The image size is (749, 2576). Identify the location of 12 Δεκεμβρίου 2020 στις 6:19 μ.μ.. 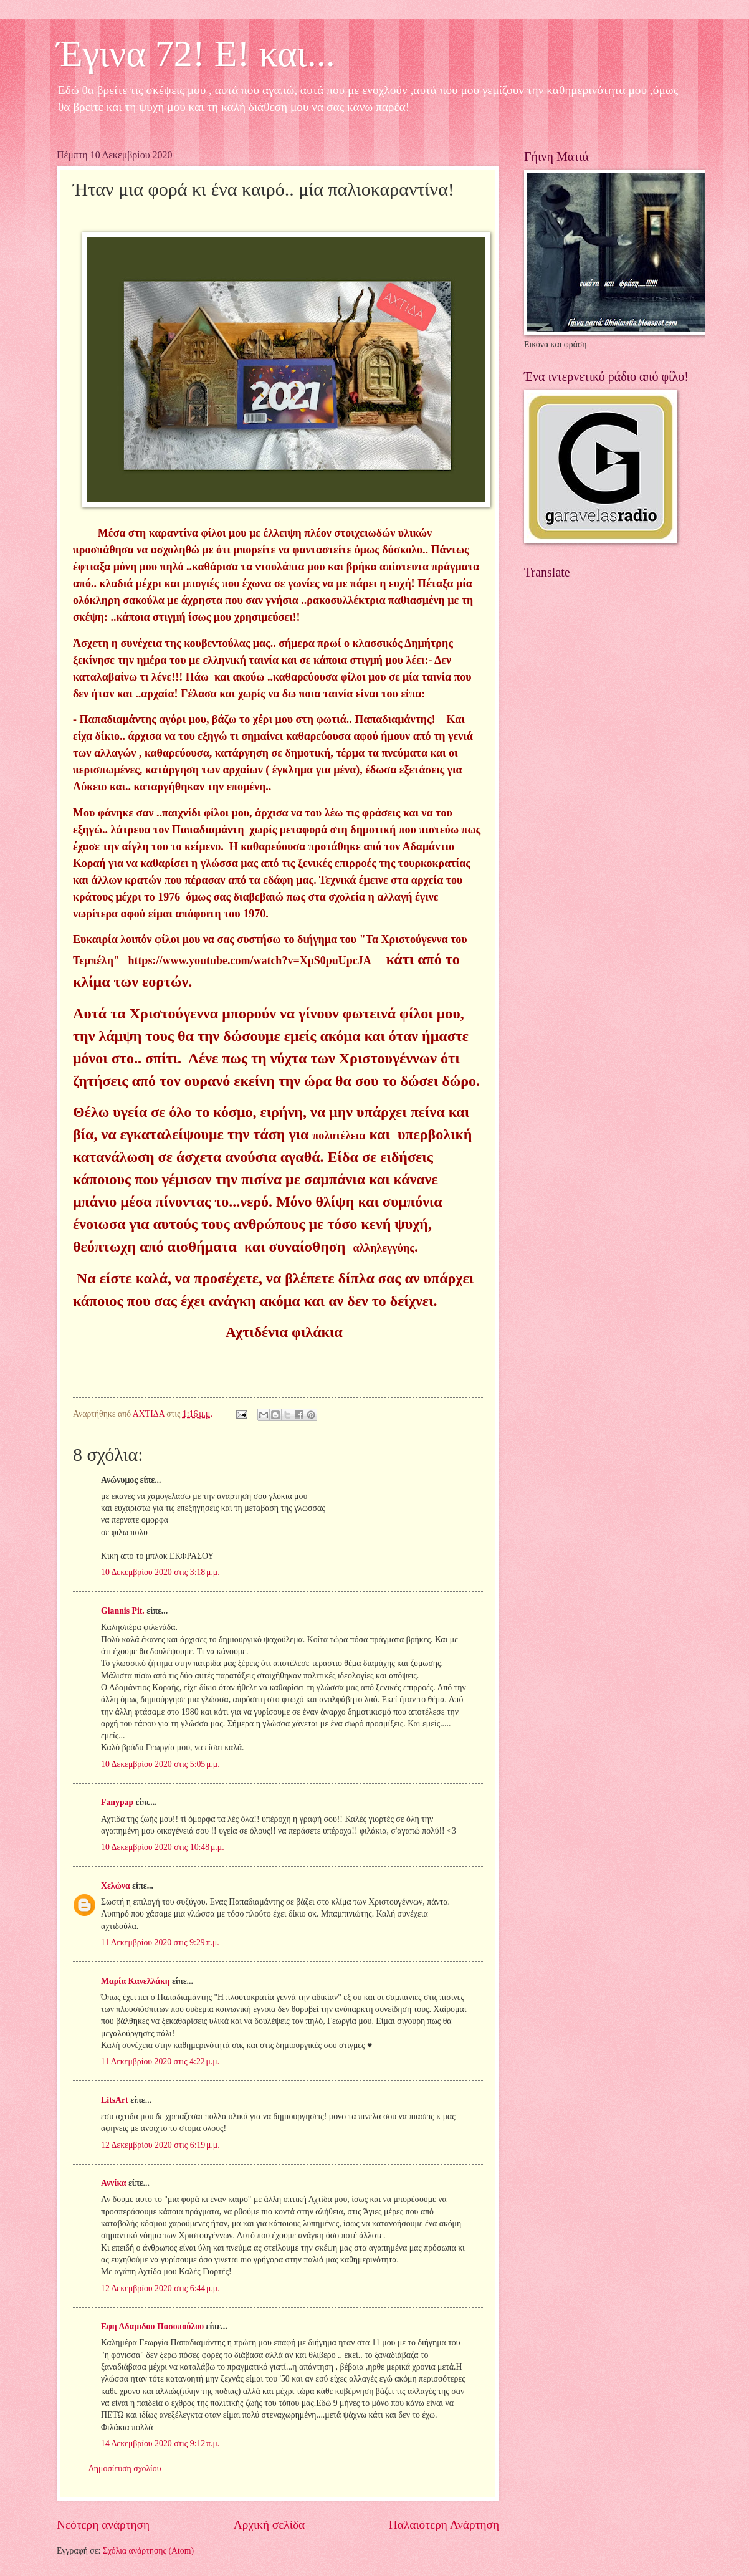
(160, 2145).